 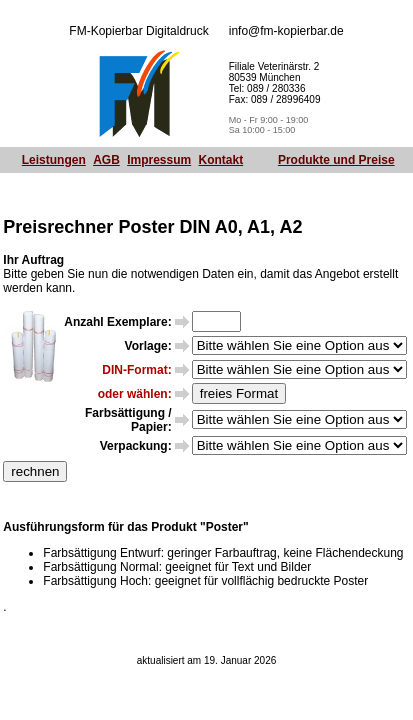 I want to click on Kontakt, so click(x=221, y=160).